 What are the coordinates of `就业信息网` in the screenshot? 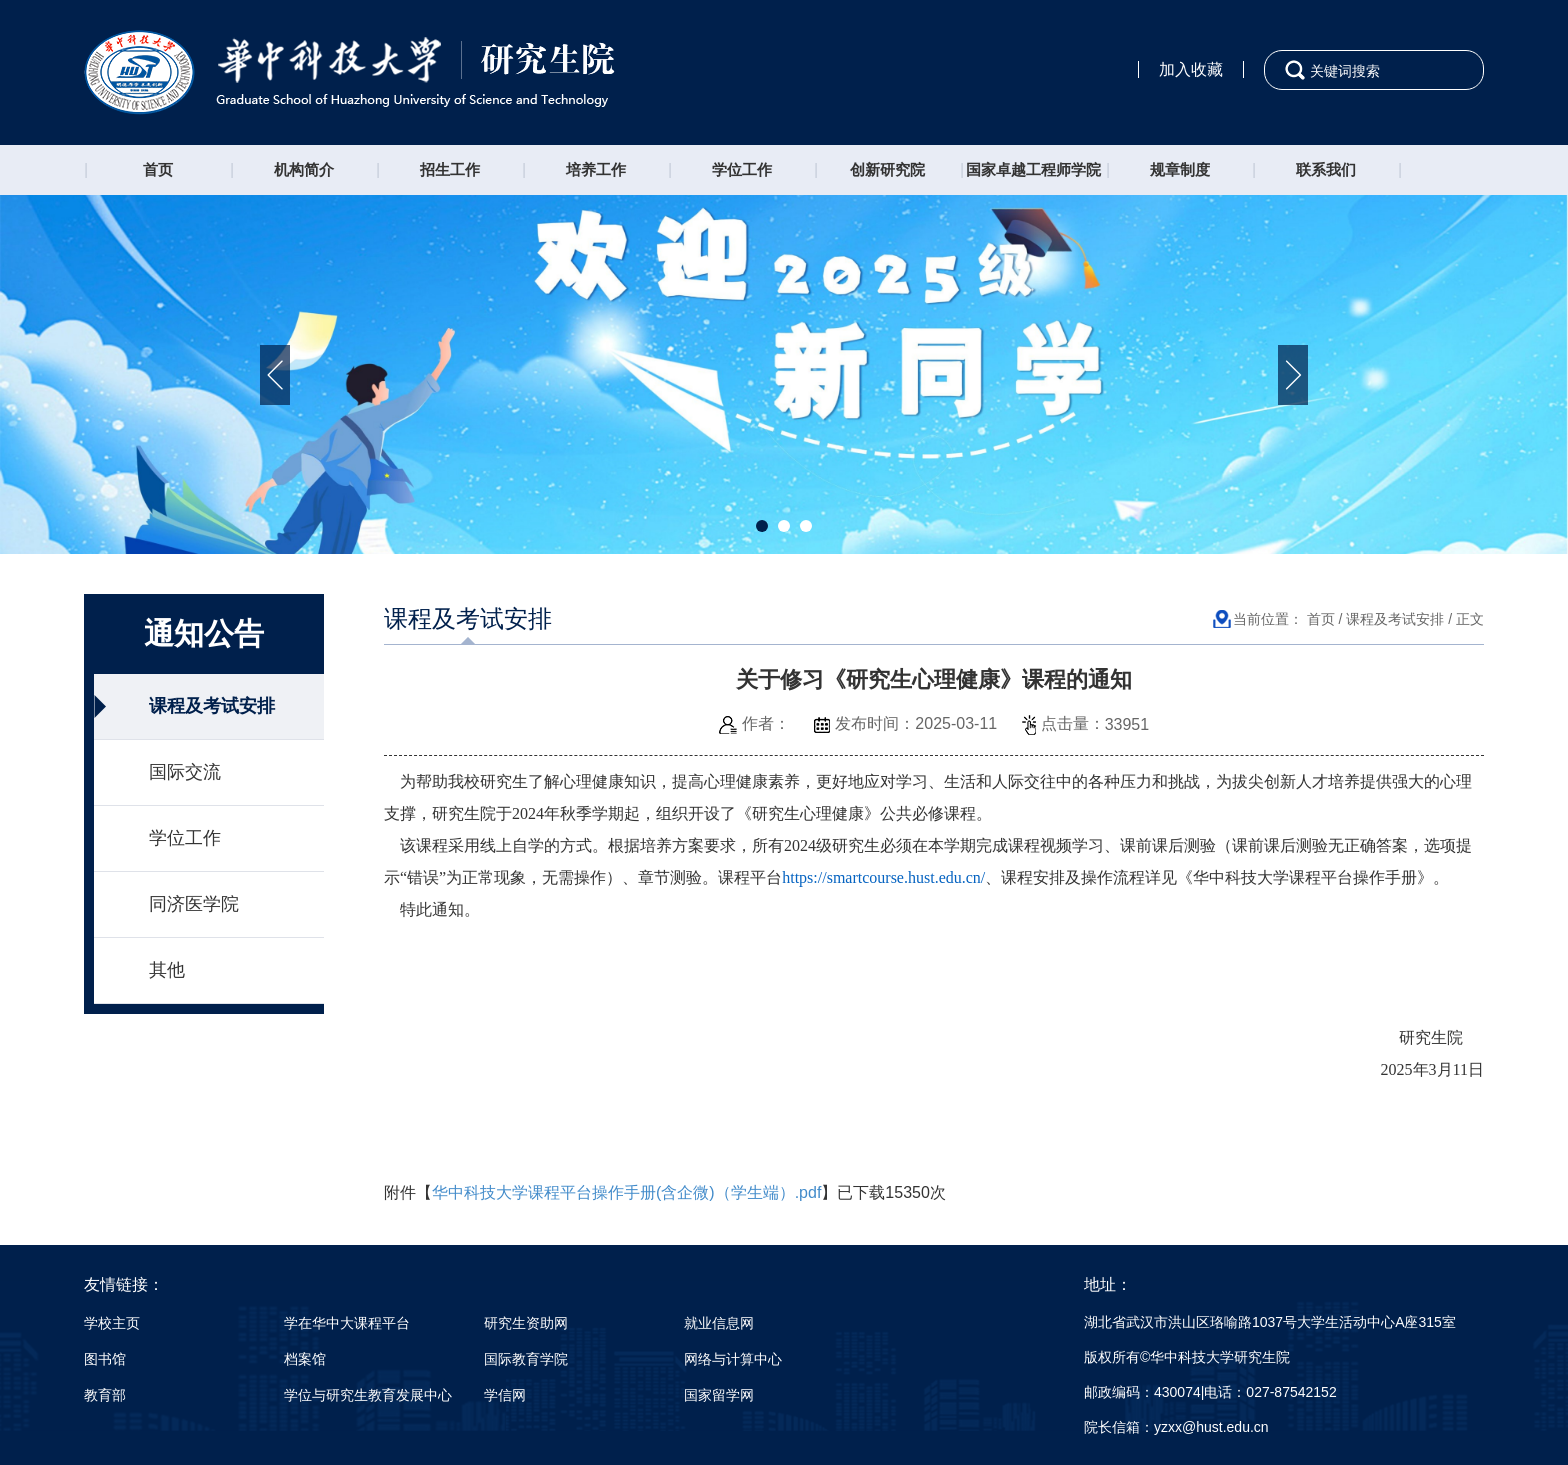 It's located at (719, 1323).